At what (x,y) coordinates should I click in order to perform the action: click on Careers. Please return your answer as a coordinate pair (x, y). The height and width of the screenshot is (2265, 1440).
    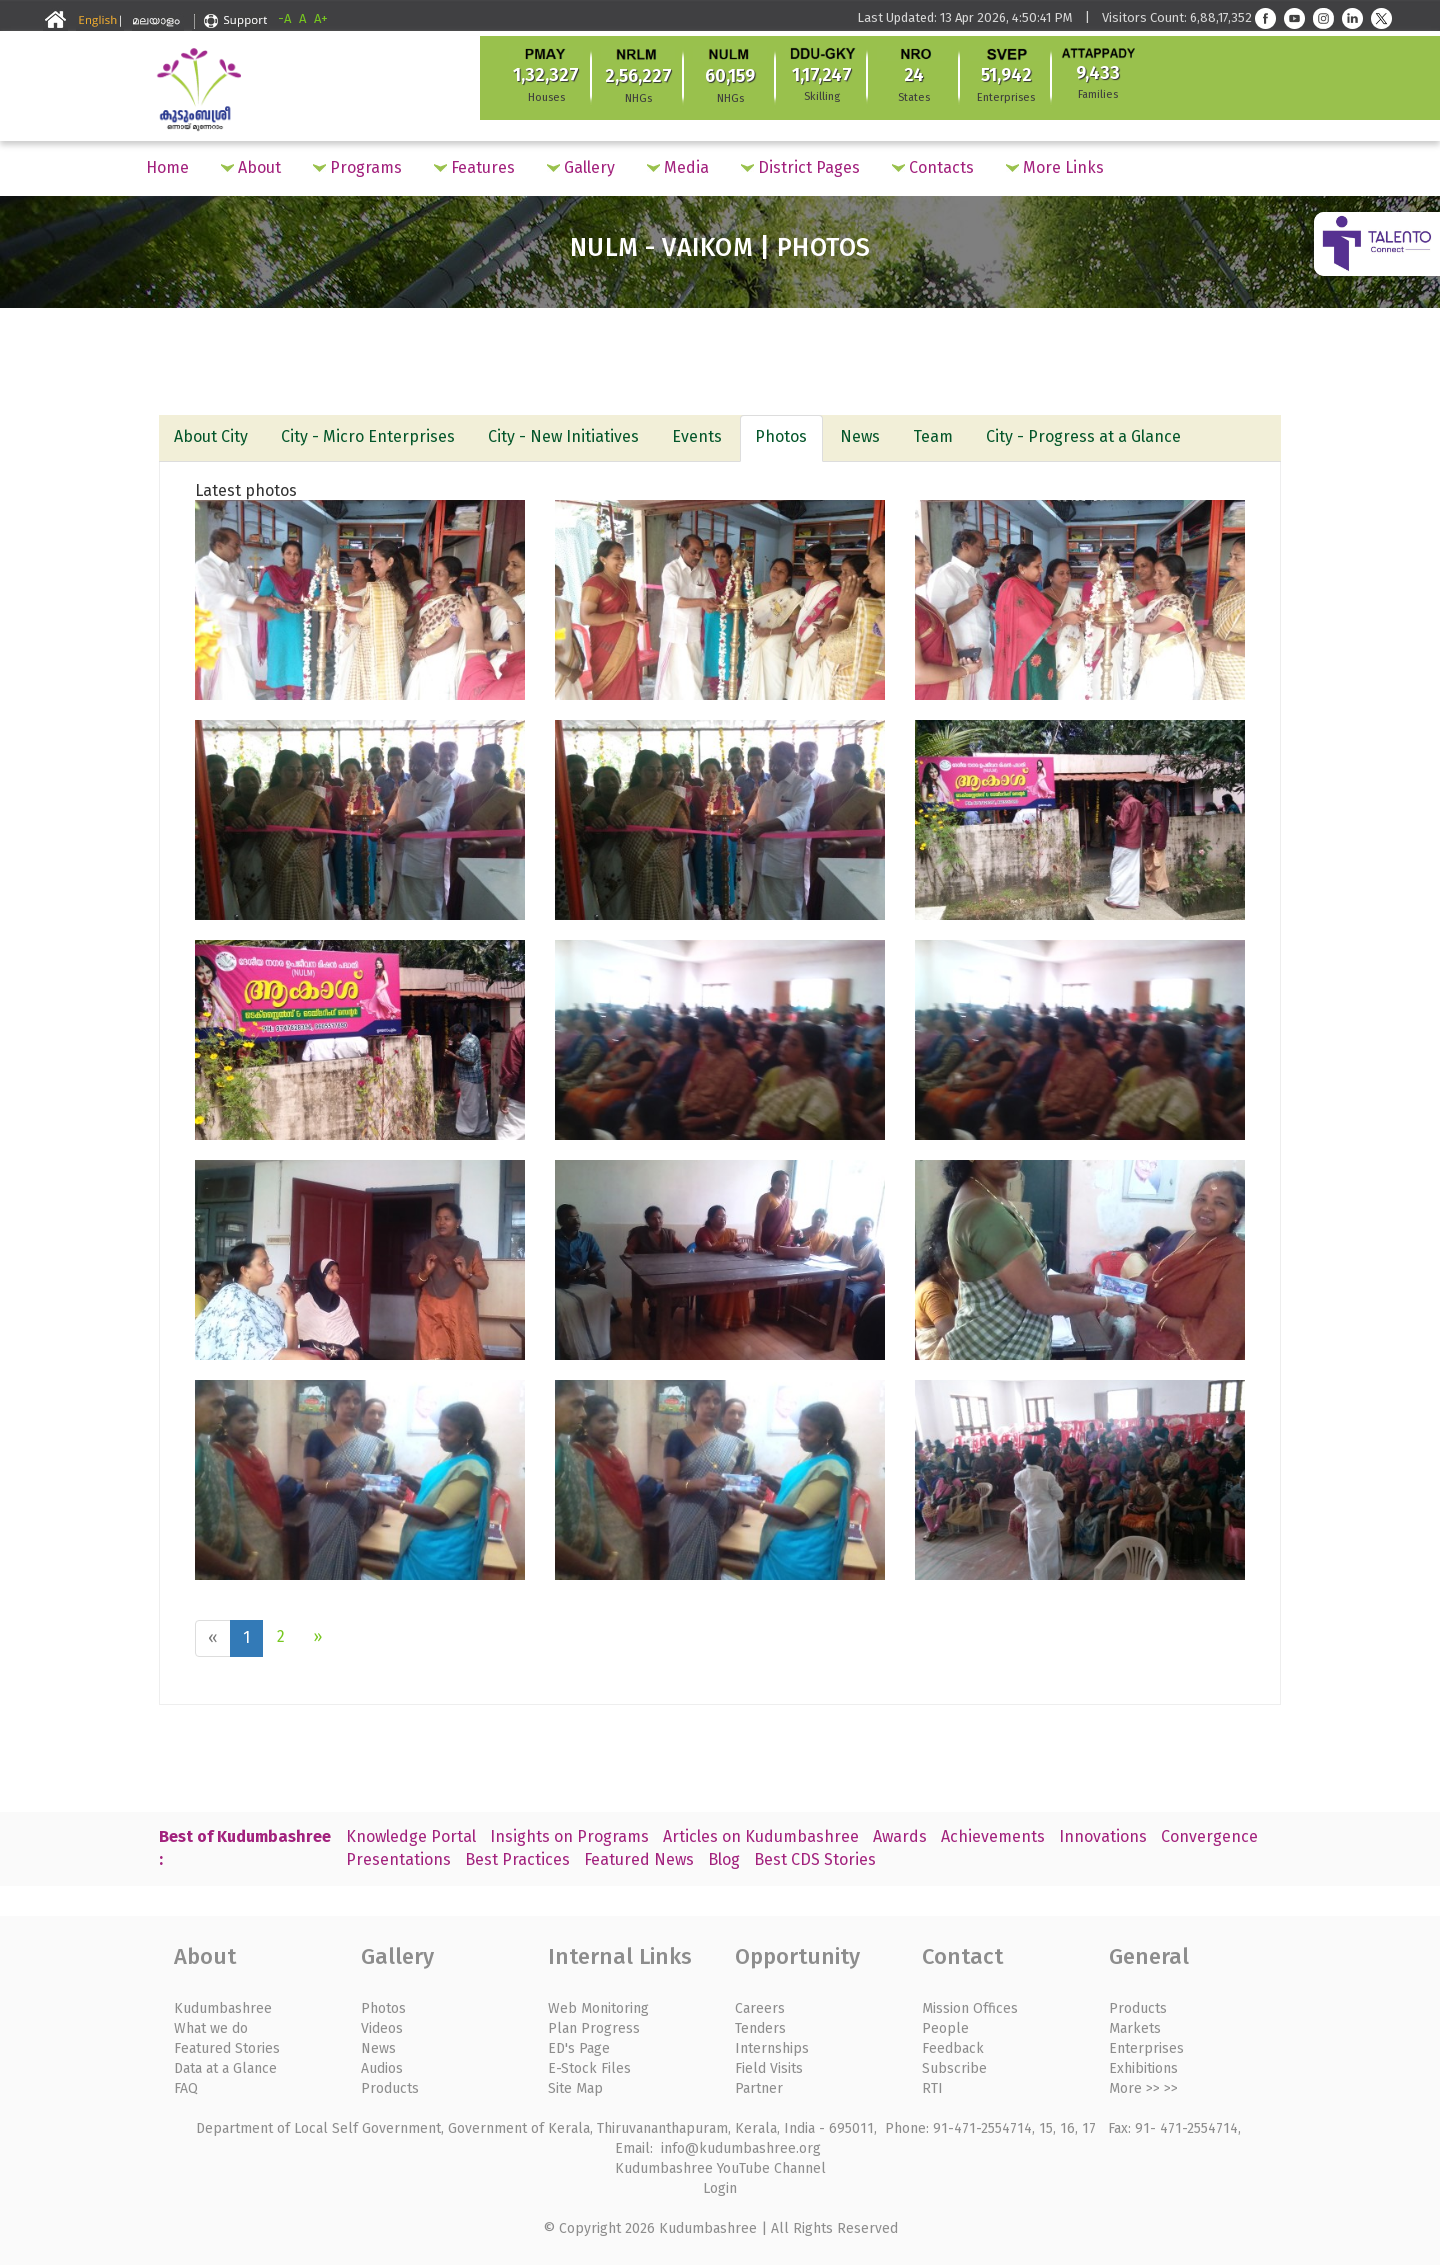
    Looking at the image, I should click on (760, 2005).